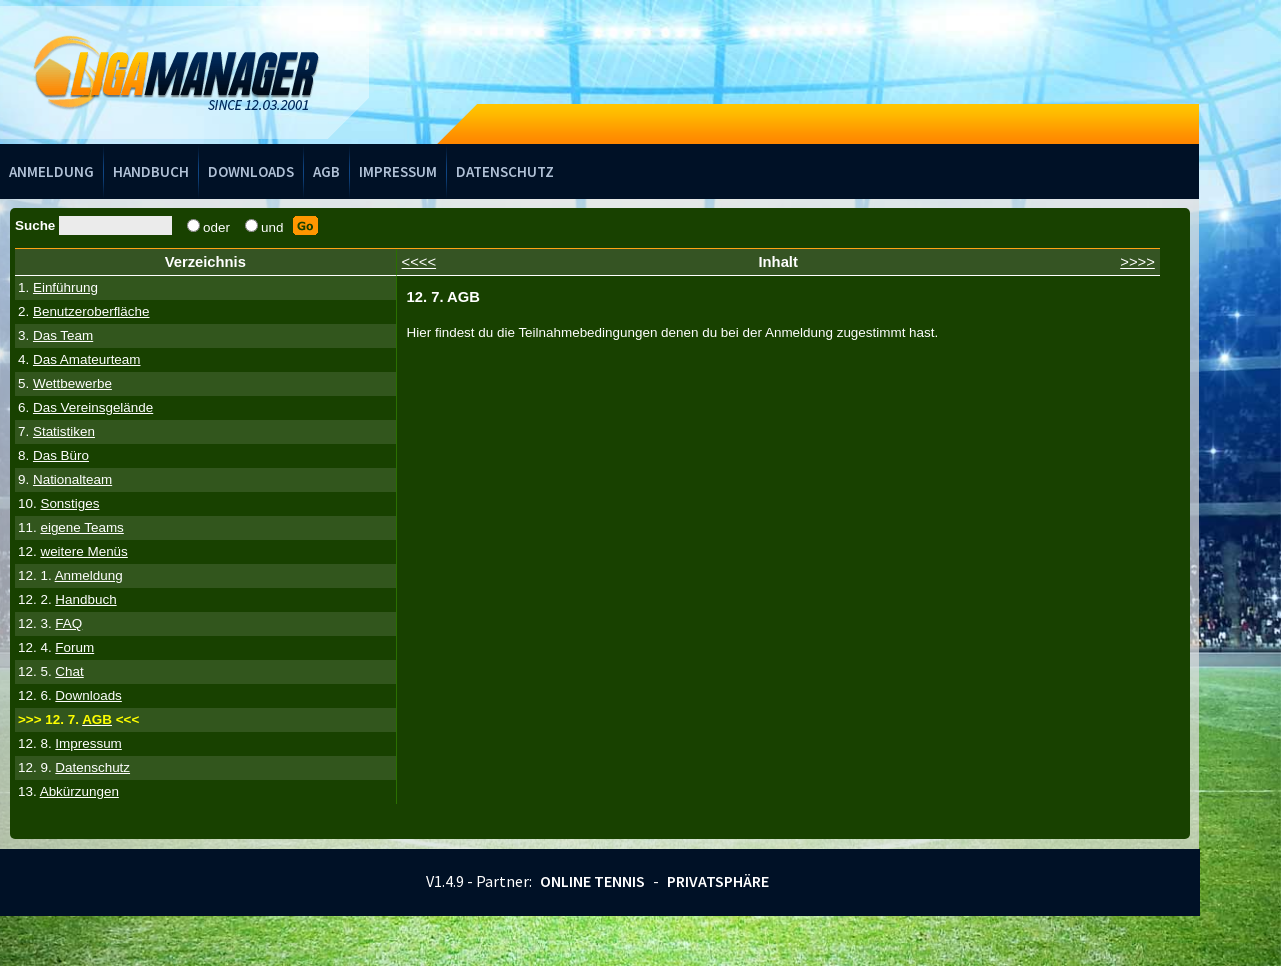  Describe the element at coordinates (72, 479) in the screenshot. I see `Nationalteam` at that location.